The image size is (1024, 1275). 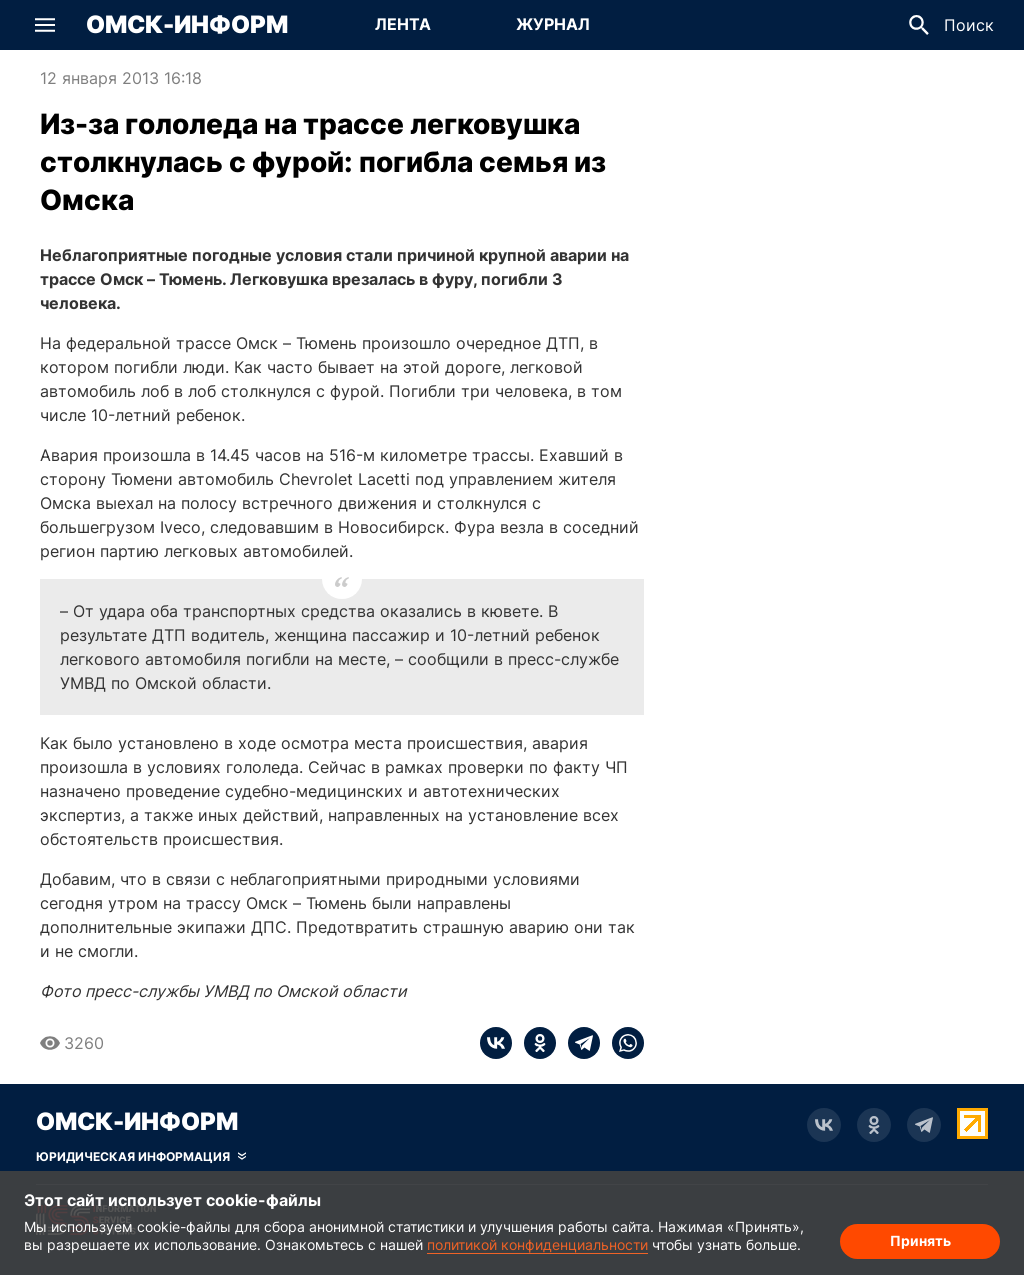 What do you see at coordinates (553, 24) in the screenshot?
I see `Журнал [Перейти на страницу Журнал]` at bounding box center [553, 24].